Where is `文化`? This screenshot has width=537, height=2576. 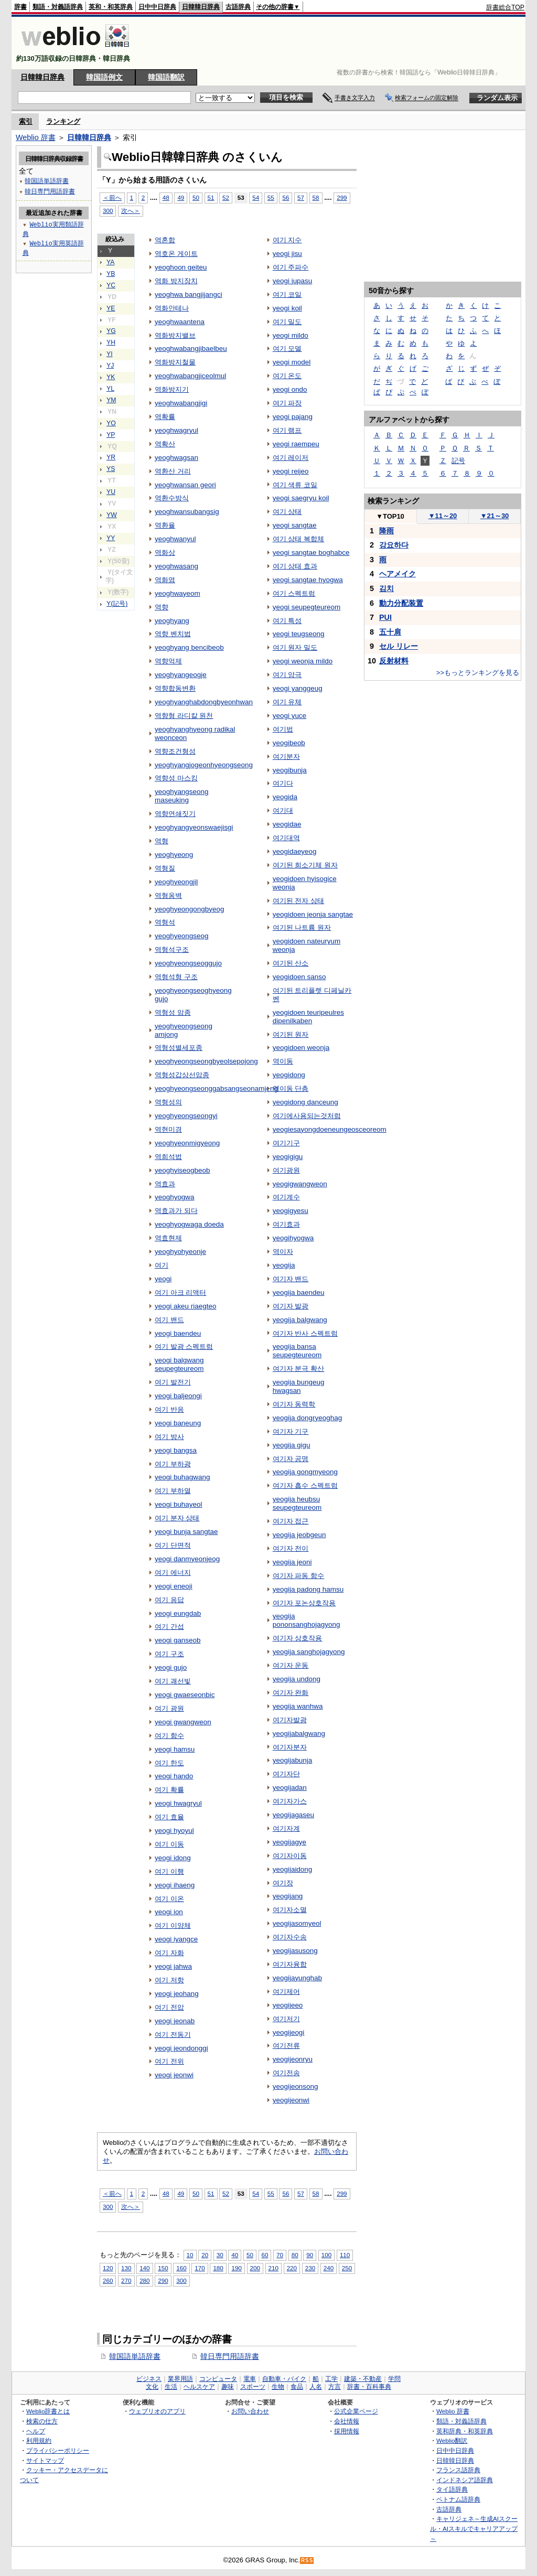 文化 is located at coordinates (152, 2387).